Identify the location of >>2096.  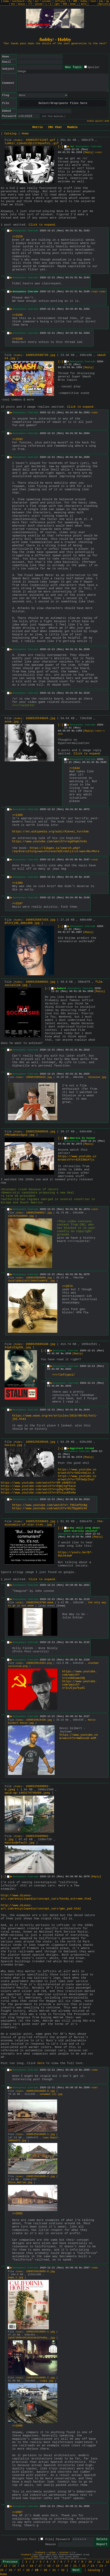
(94, 2268).